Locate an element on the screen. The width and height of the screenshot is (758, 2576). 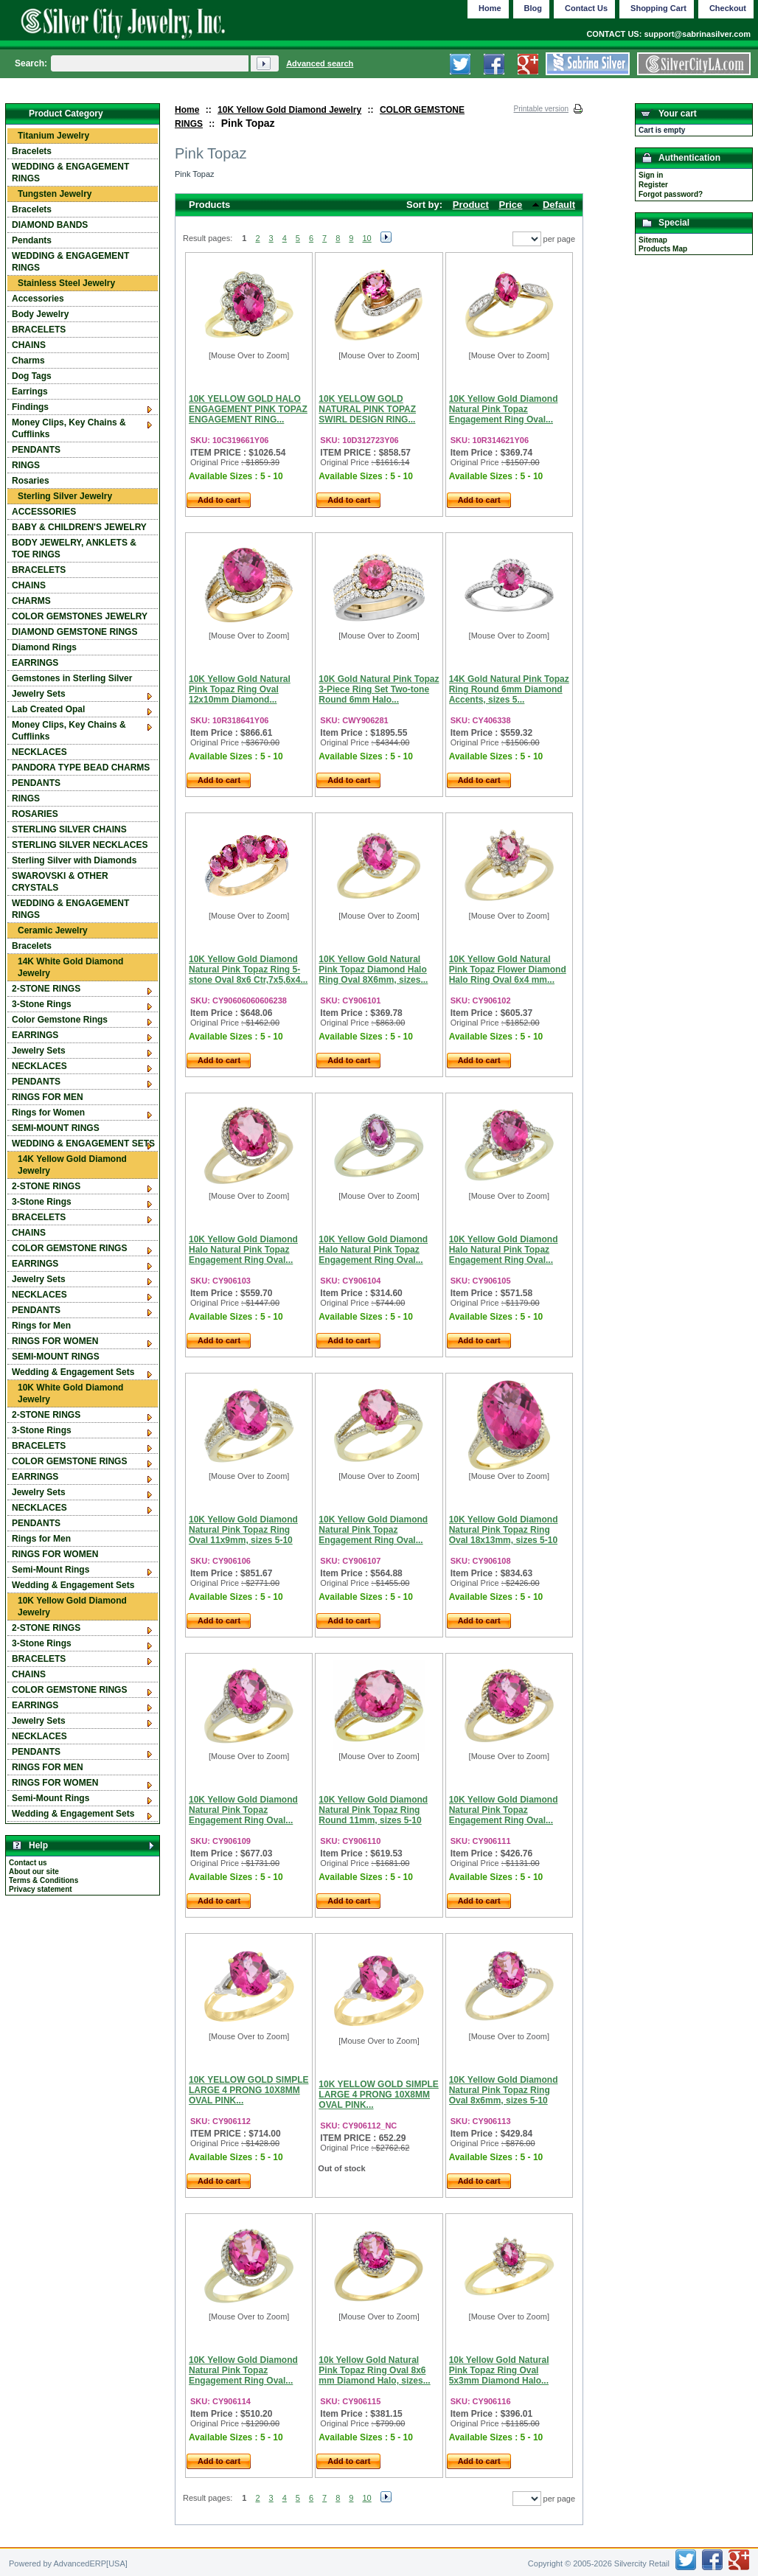
BRACELETS is located at coordinates (39, 329).